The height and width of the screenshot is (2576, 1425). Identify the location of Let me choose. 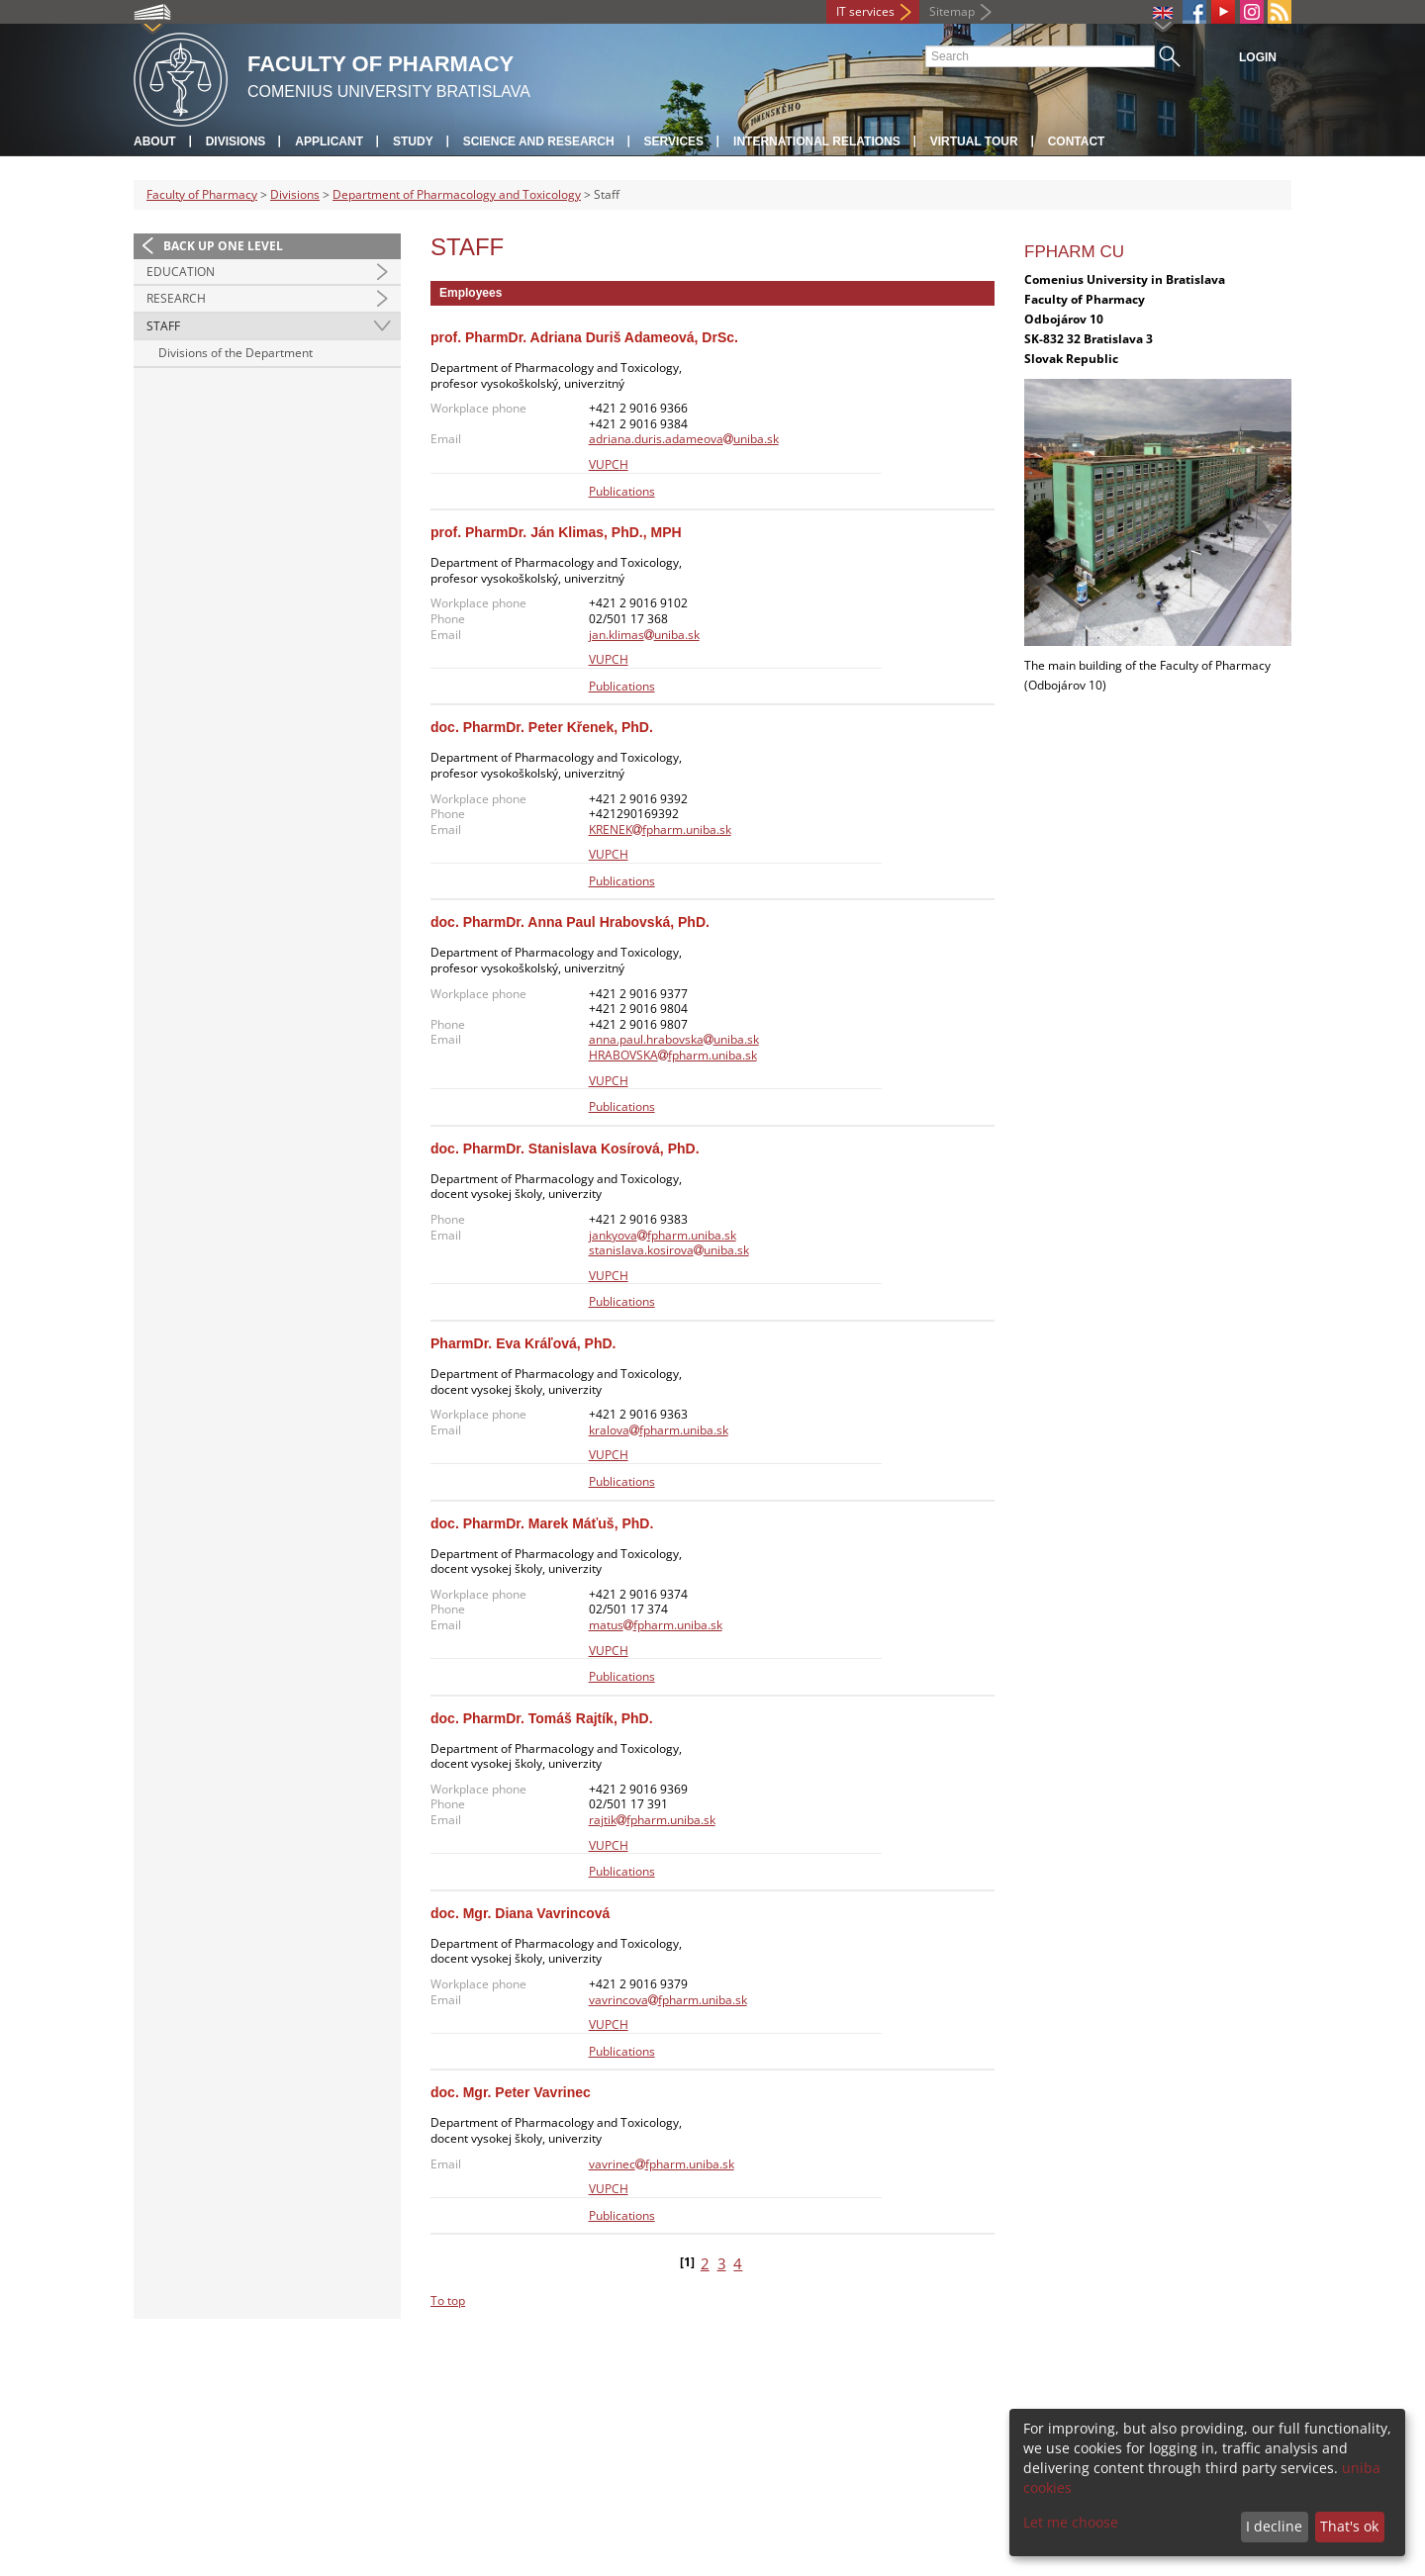
(1070, 2522).